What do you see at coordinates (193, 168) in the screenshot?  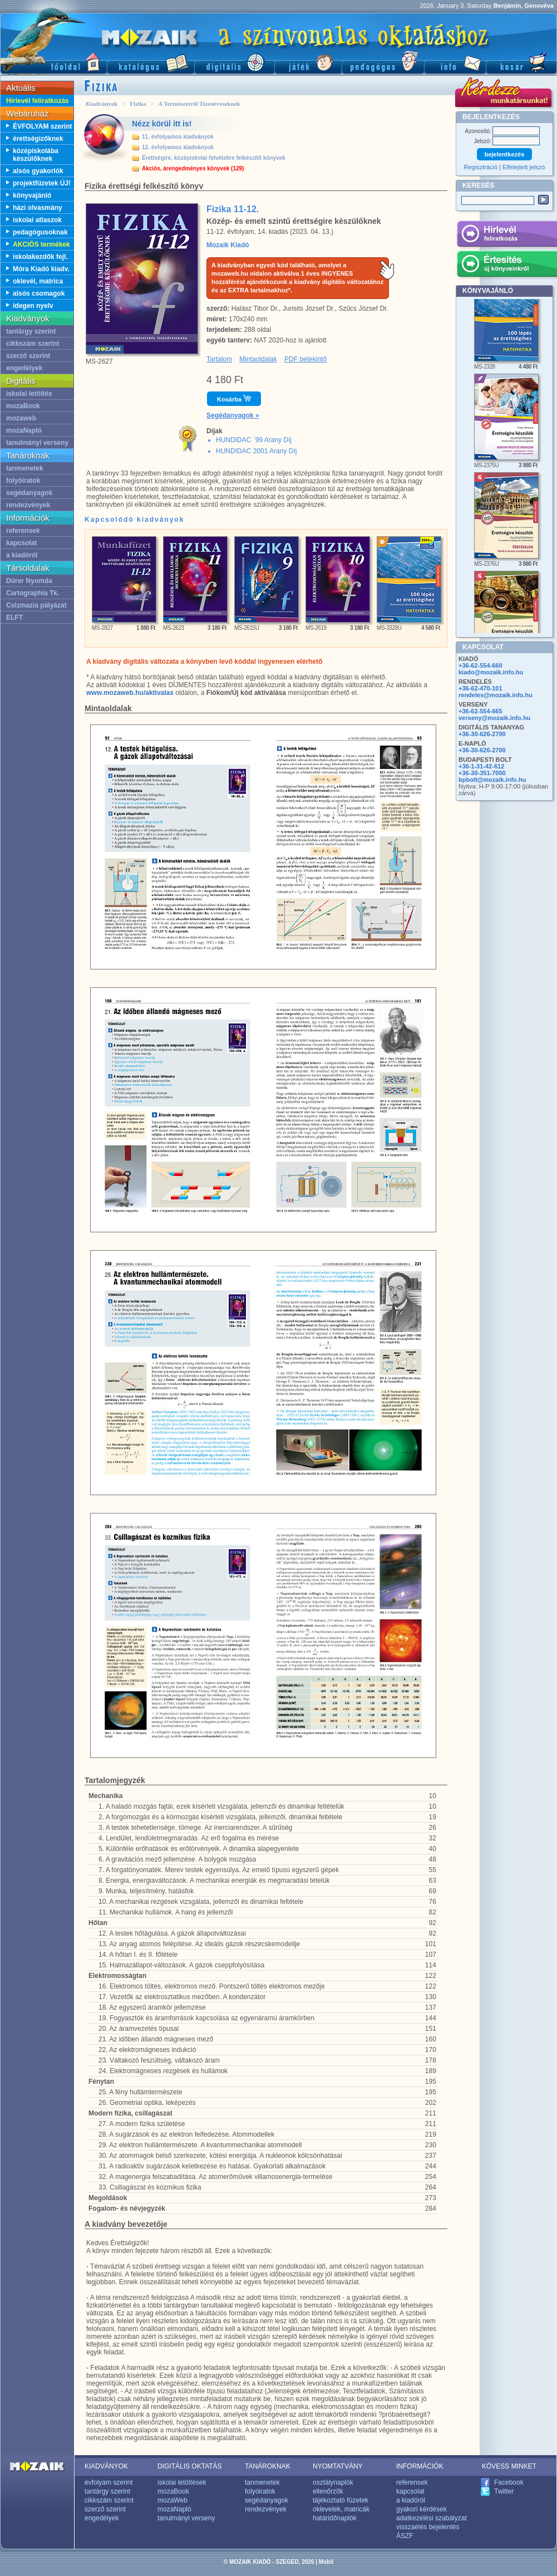 I see `Akciós, árengedményes könyvek (129)` at bounding box center [193, 168].